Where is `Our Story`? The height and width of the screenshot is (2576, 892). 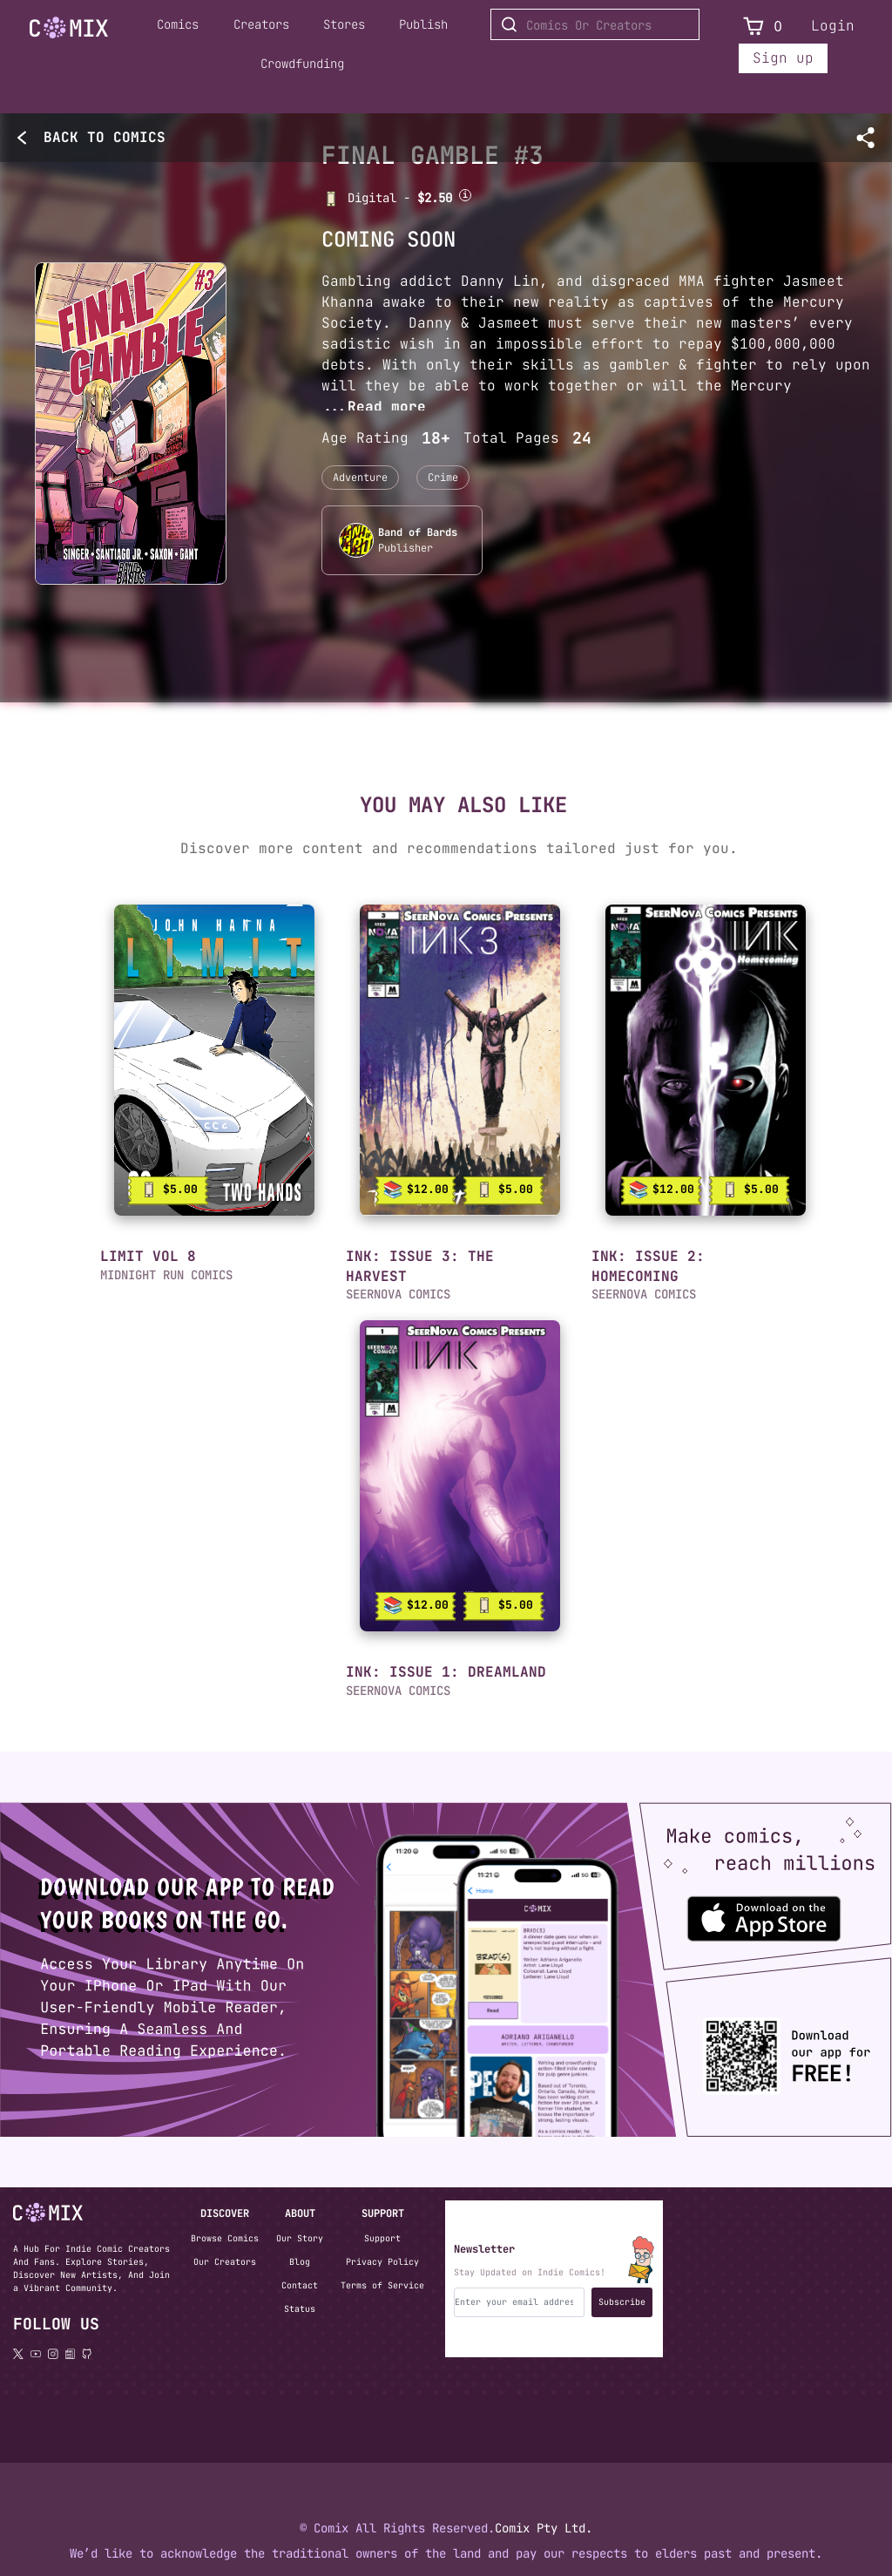
Our Story is located at coordinates (299, 2238).